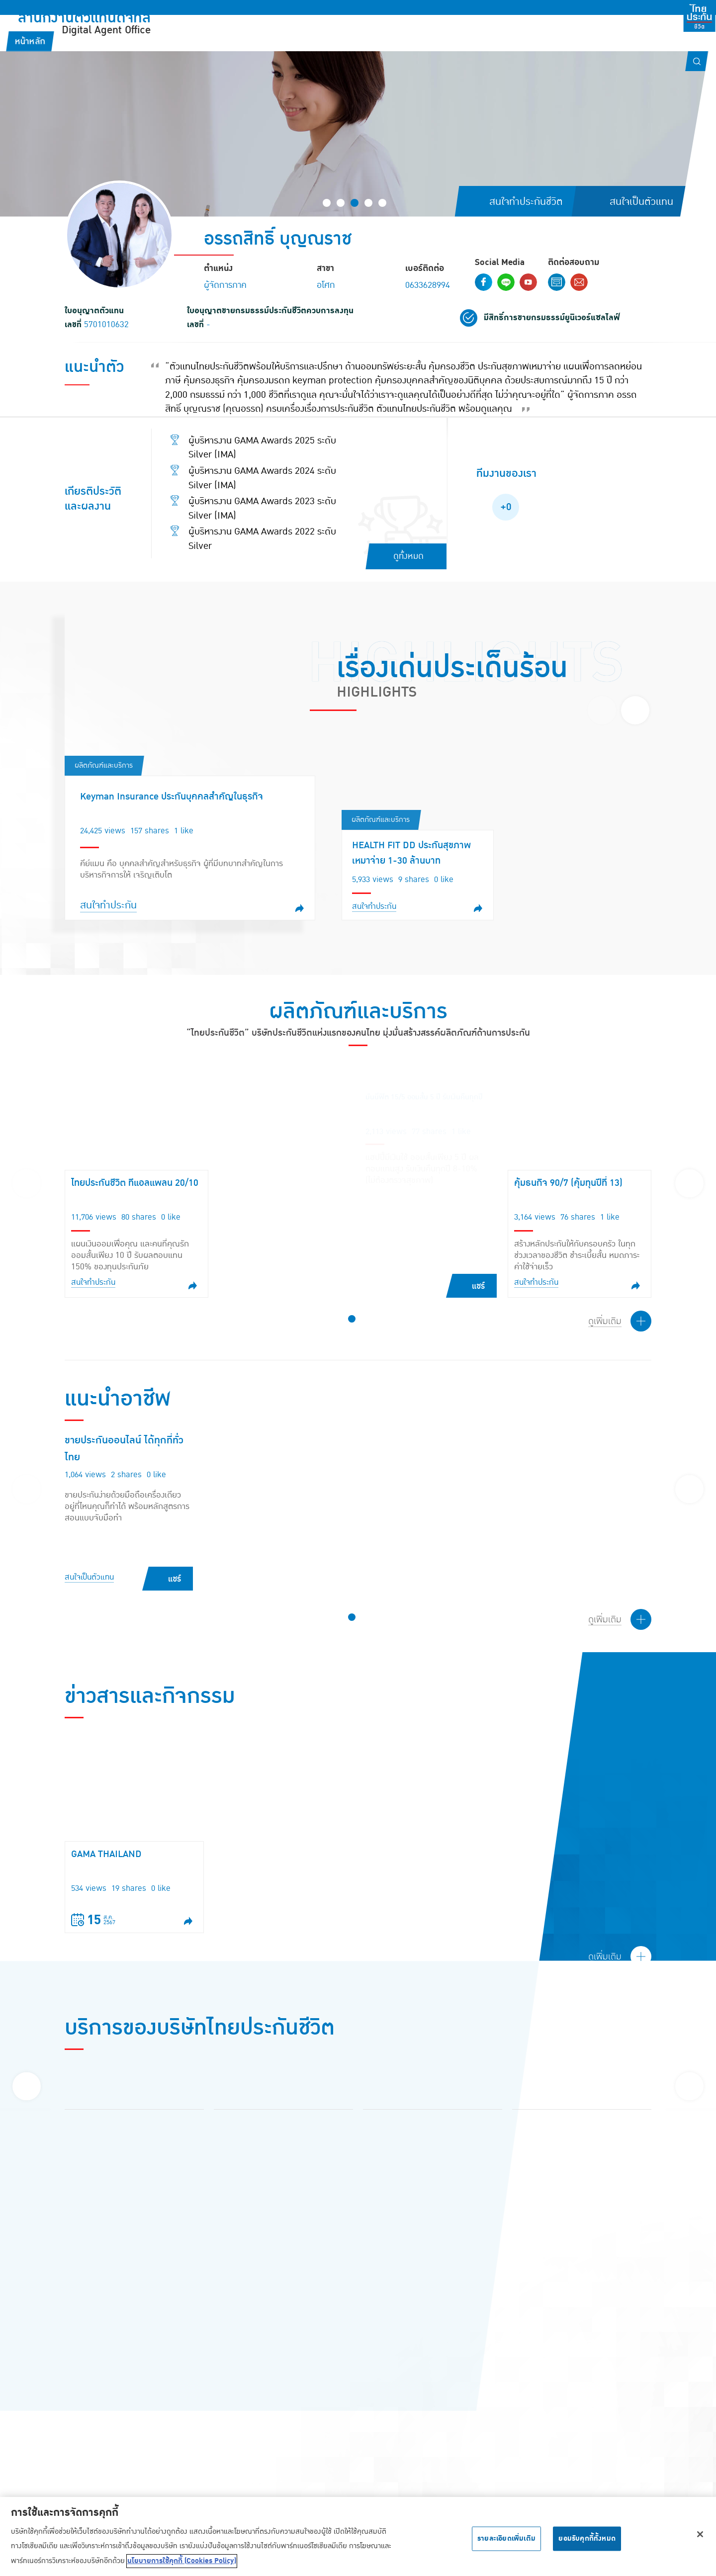 The width and height of the screenshot is (716, 2576). Describe the element at coordinates (108, 905) in the screenshot. I see `สนใจทำประกัน` at that location.